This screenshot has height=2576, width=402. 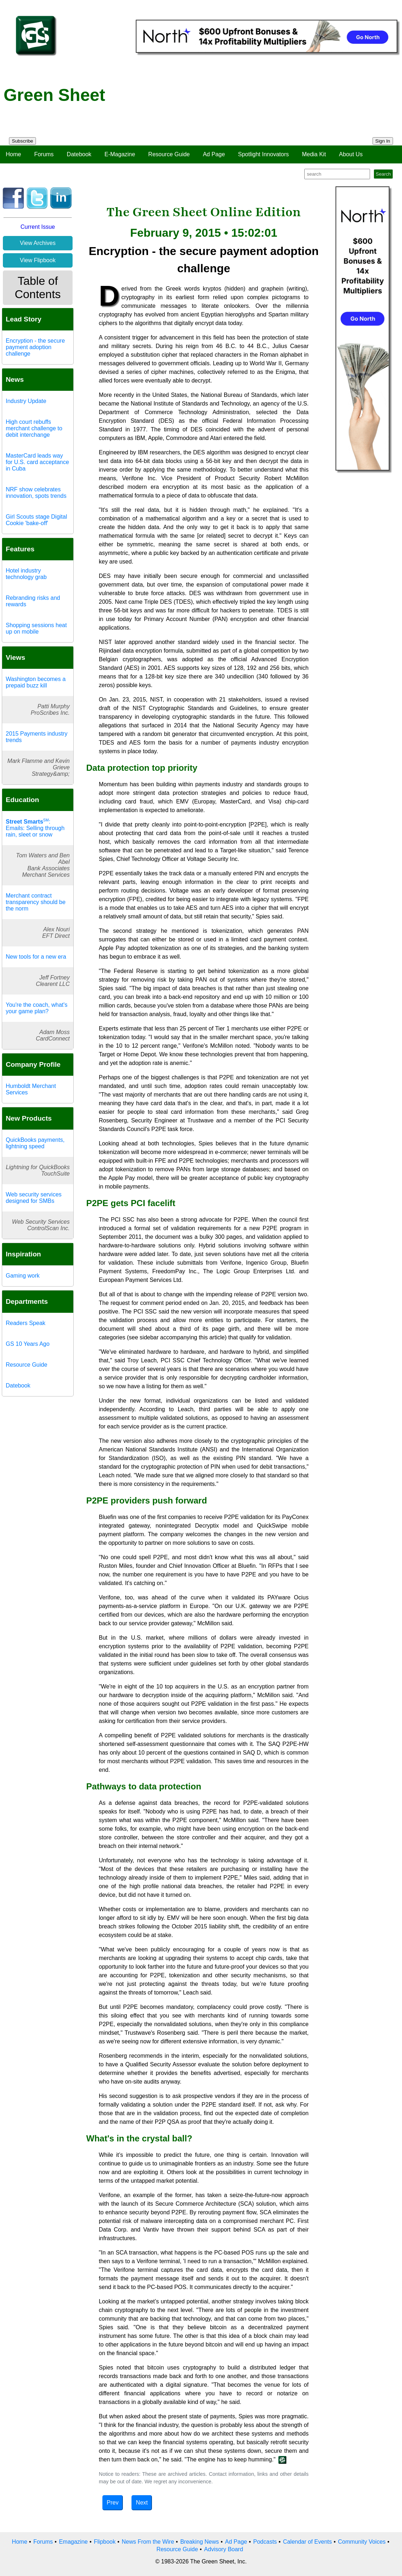 I want to click on Next, so click(x=142, y=2502).